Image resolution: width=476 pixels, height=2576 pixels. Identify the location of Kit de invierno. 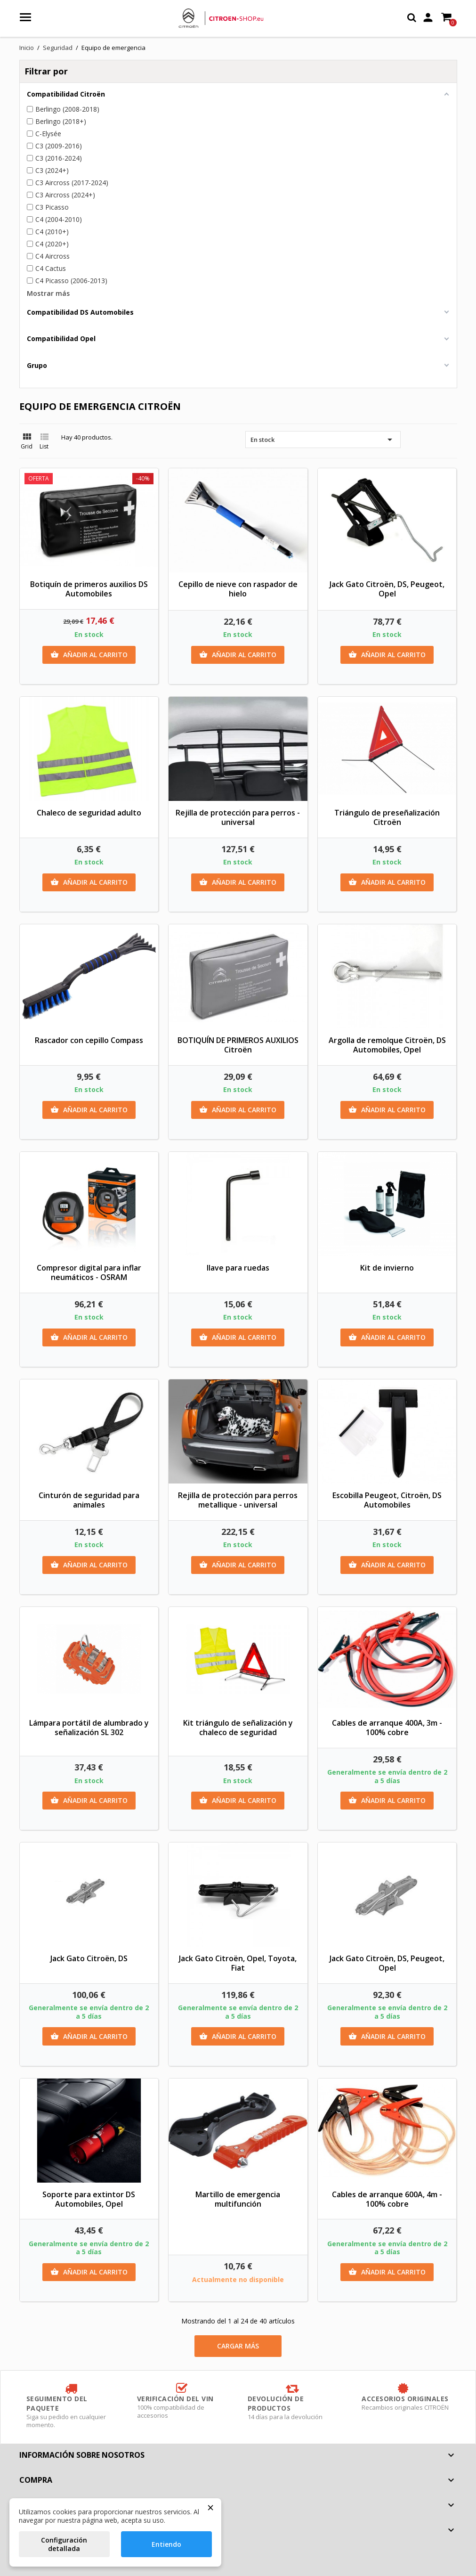
(387, 1268).